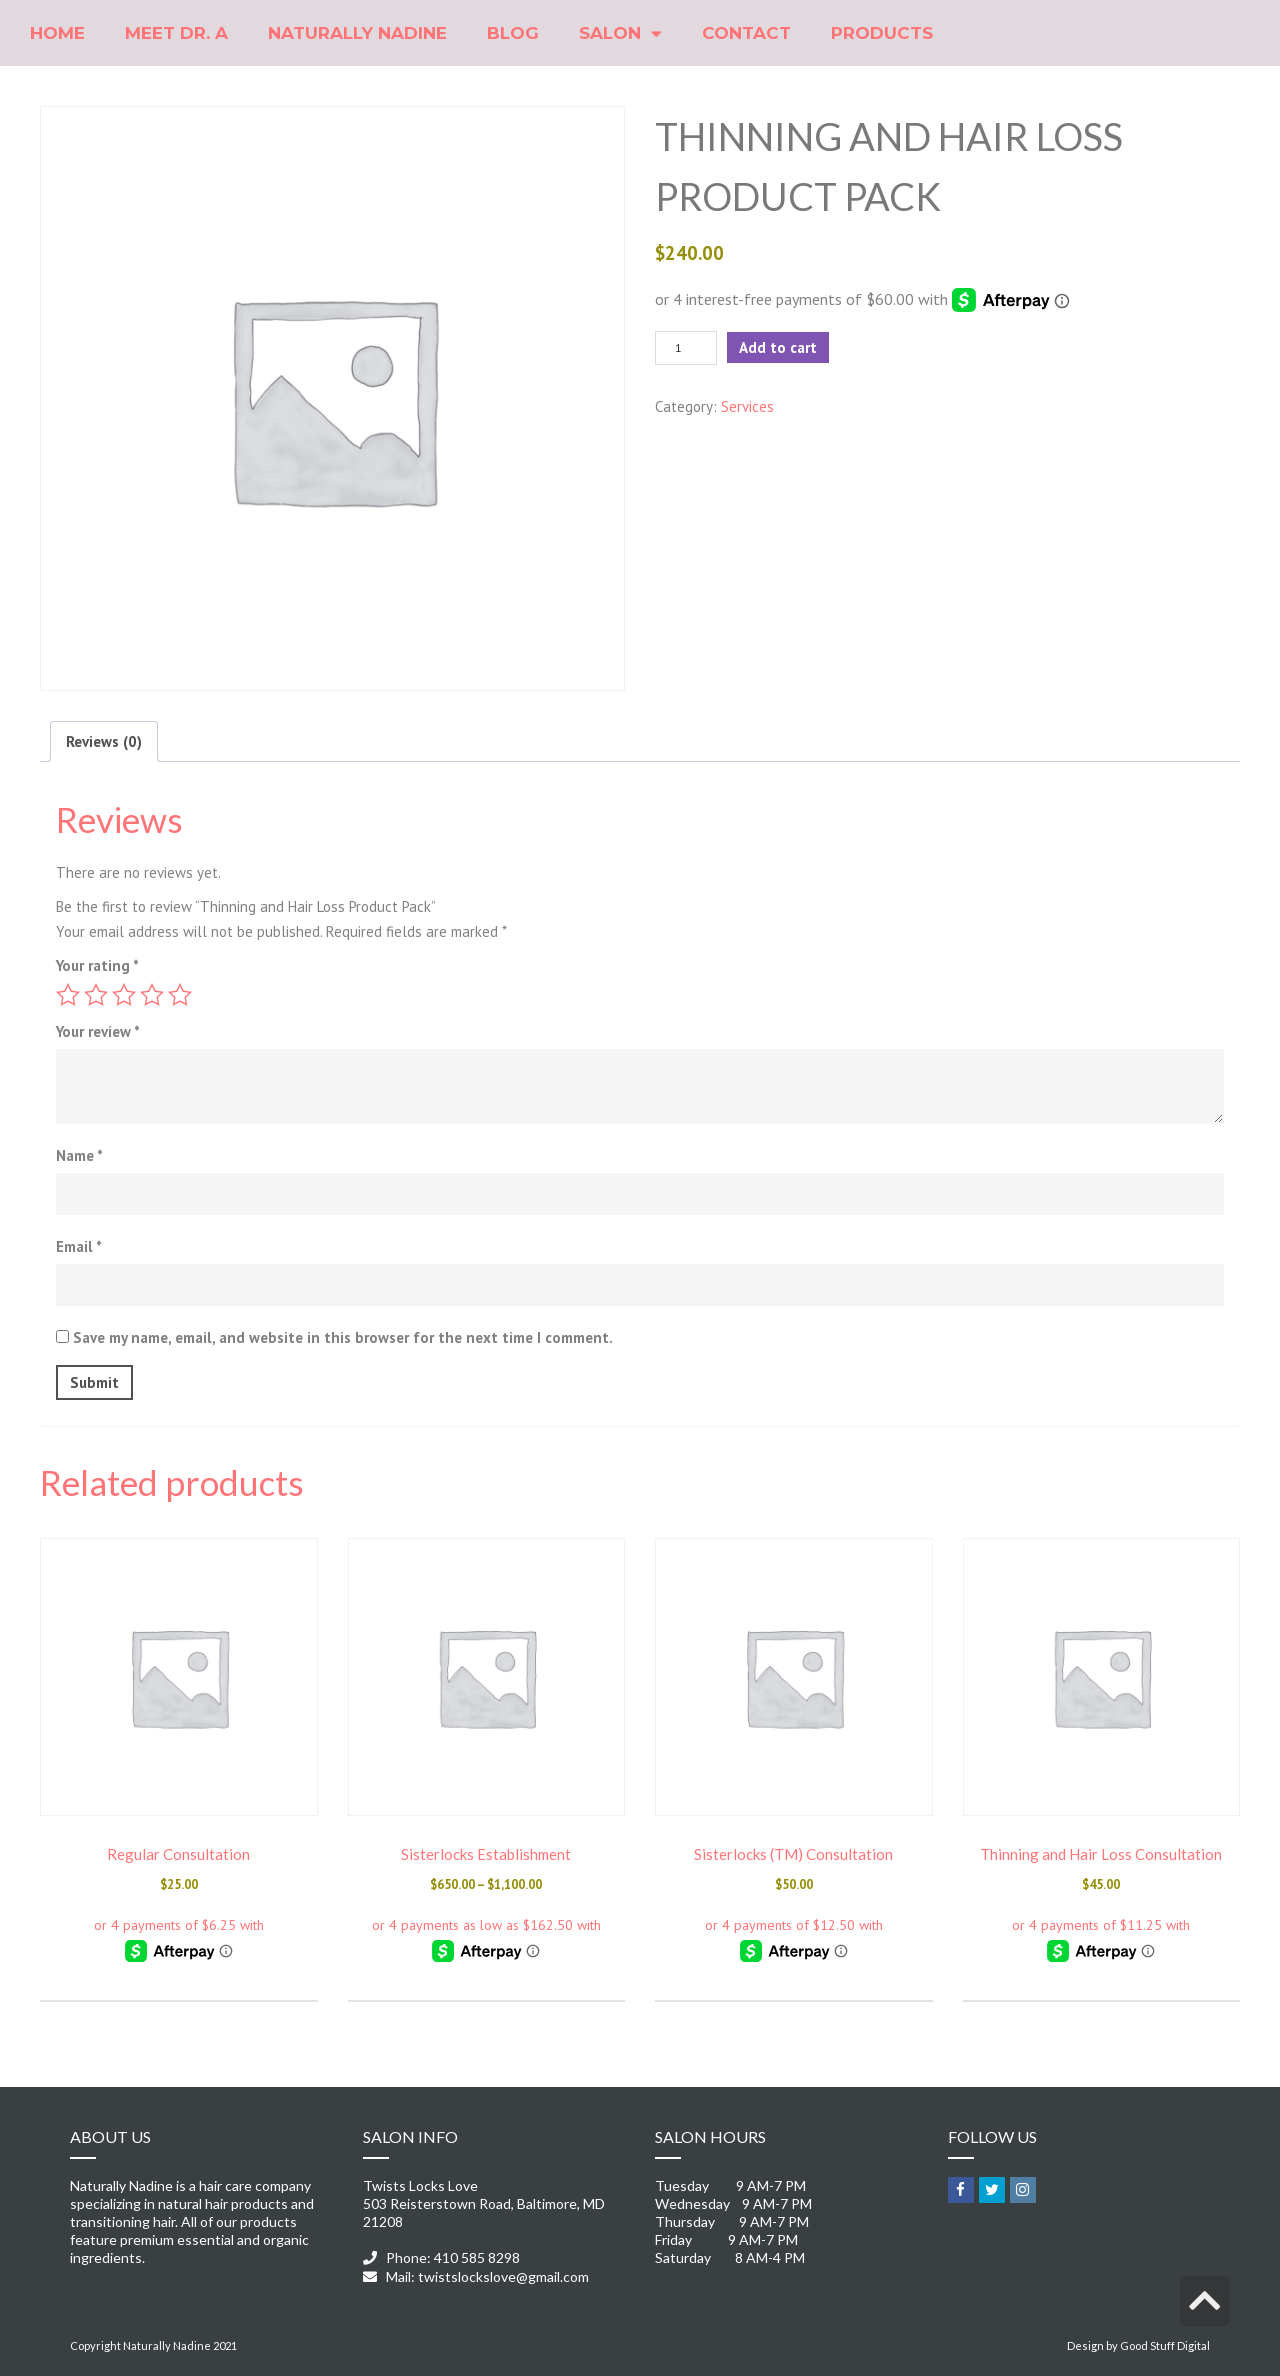 This screenshot has height=2376, width=1280. Describe the element at coordinates (746, 33) in the screenshot. I see `Contact` at that location.